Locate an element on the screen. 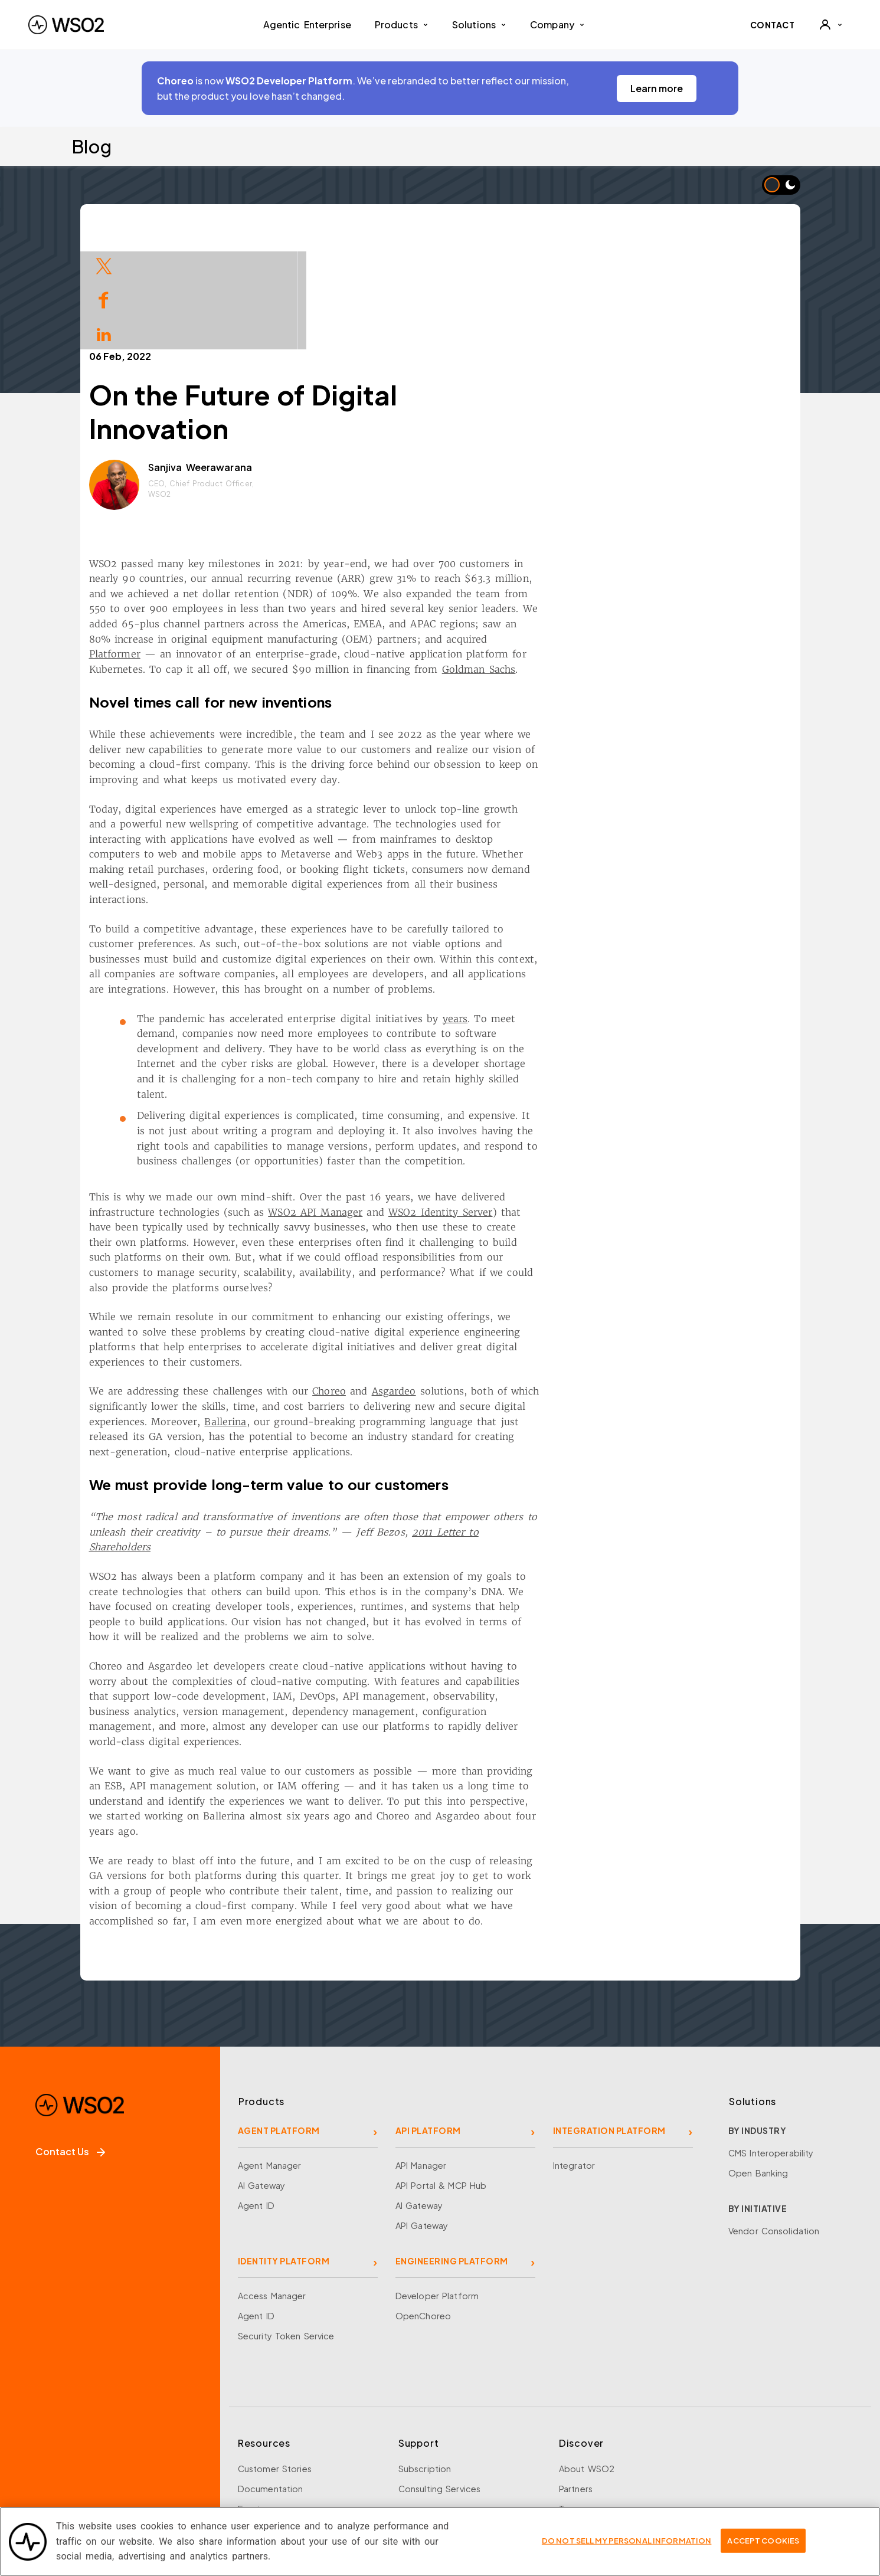  Goldman Sachs is located at coordinates (596, 562).